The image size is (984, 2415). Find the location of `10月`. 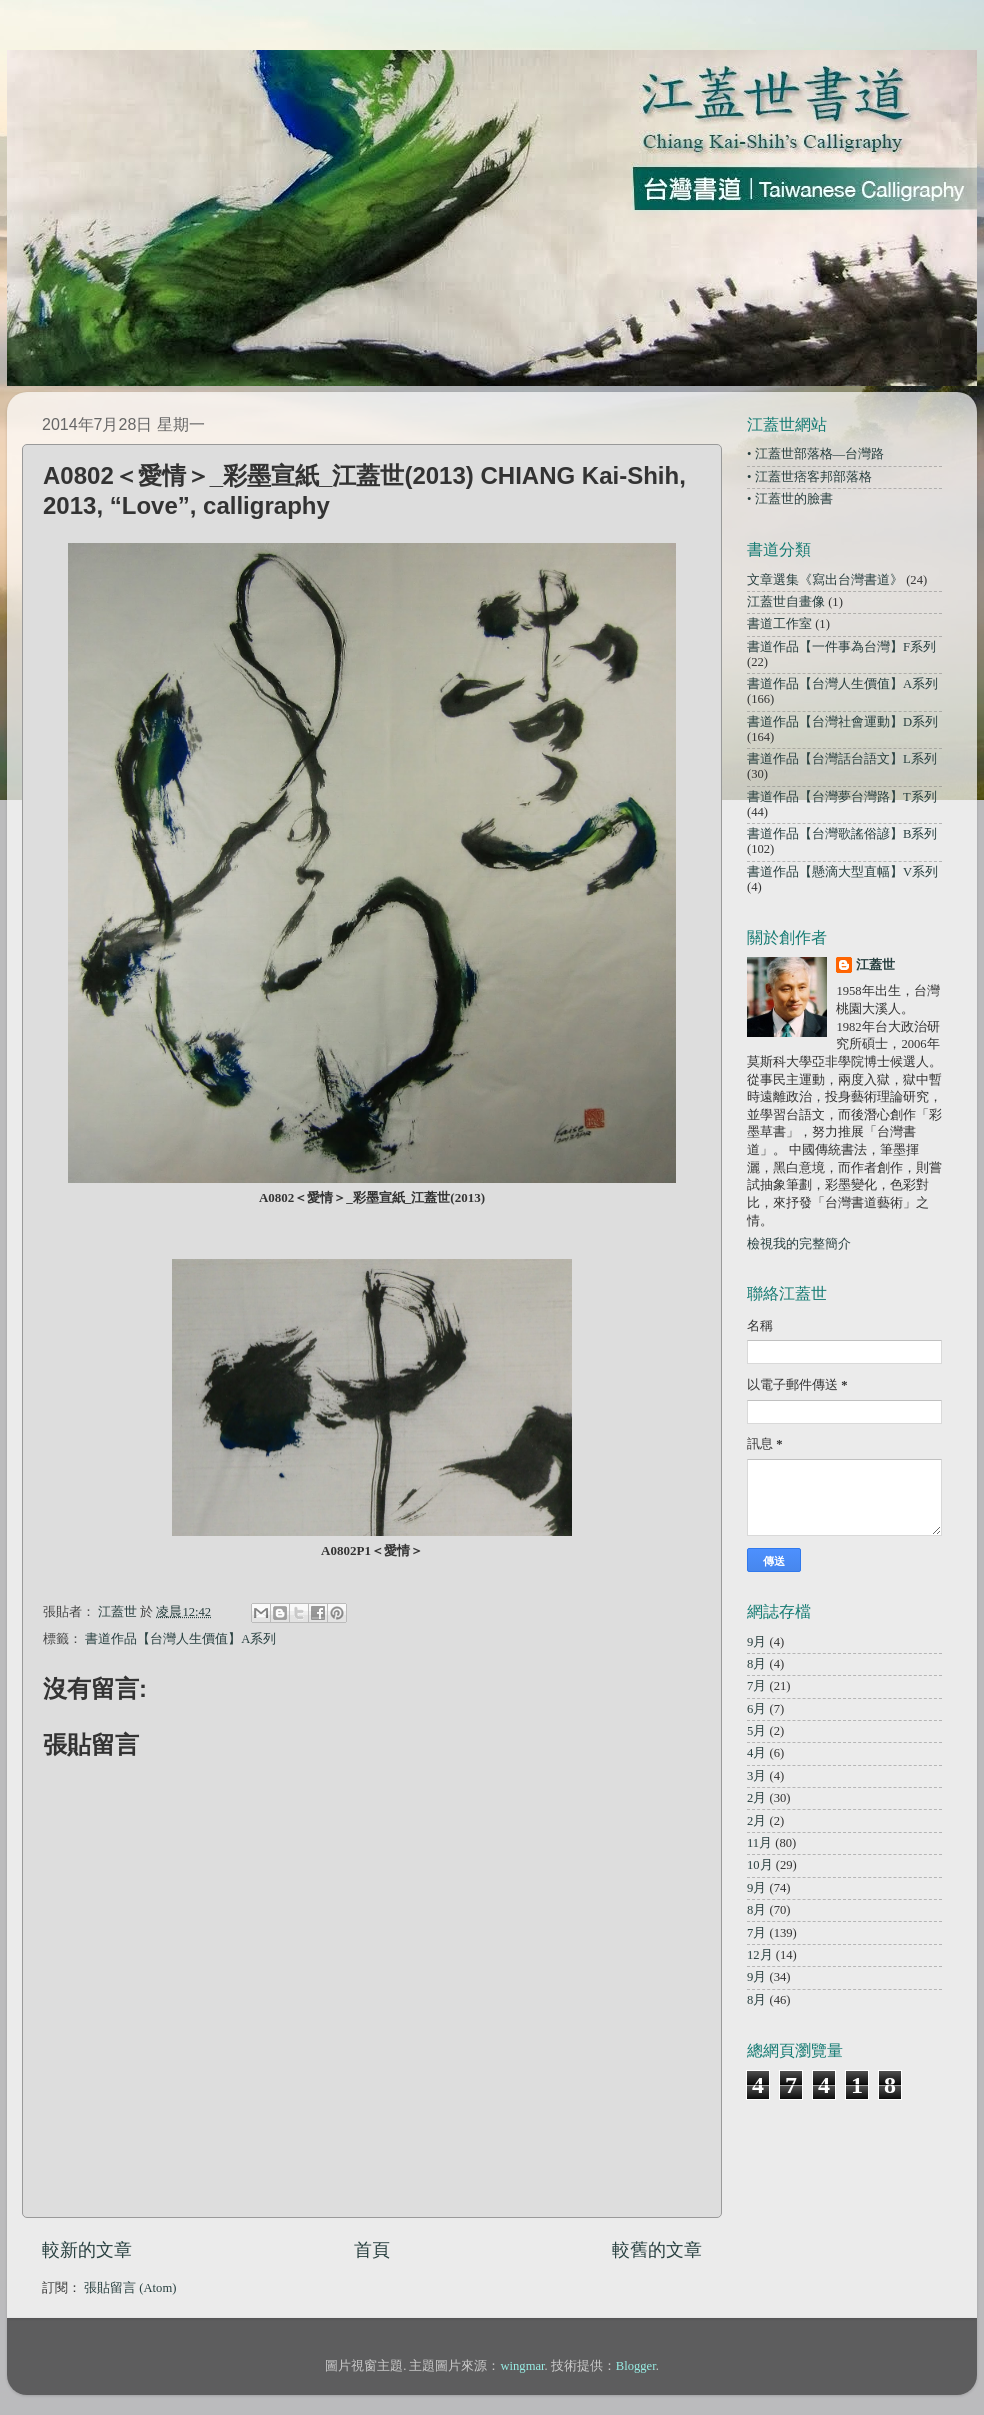

10月 is located at coordinates (760, 1865).